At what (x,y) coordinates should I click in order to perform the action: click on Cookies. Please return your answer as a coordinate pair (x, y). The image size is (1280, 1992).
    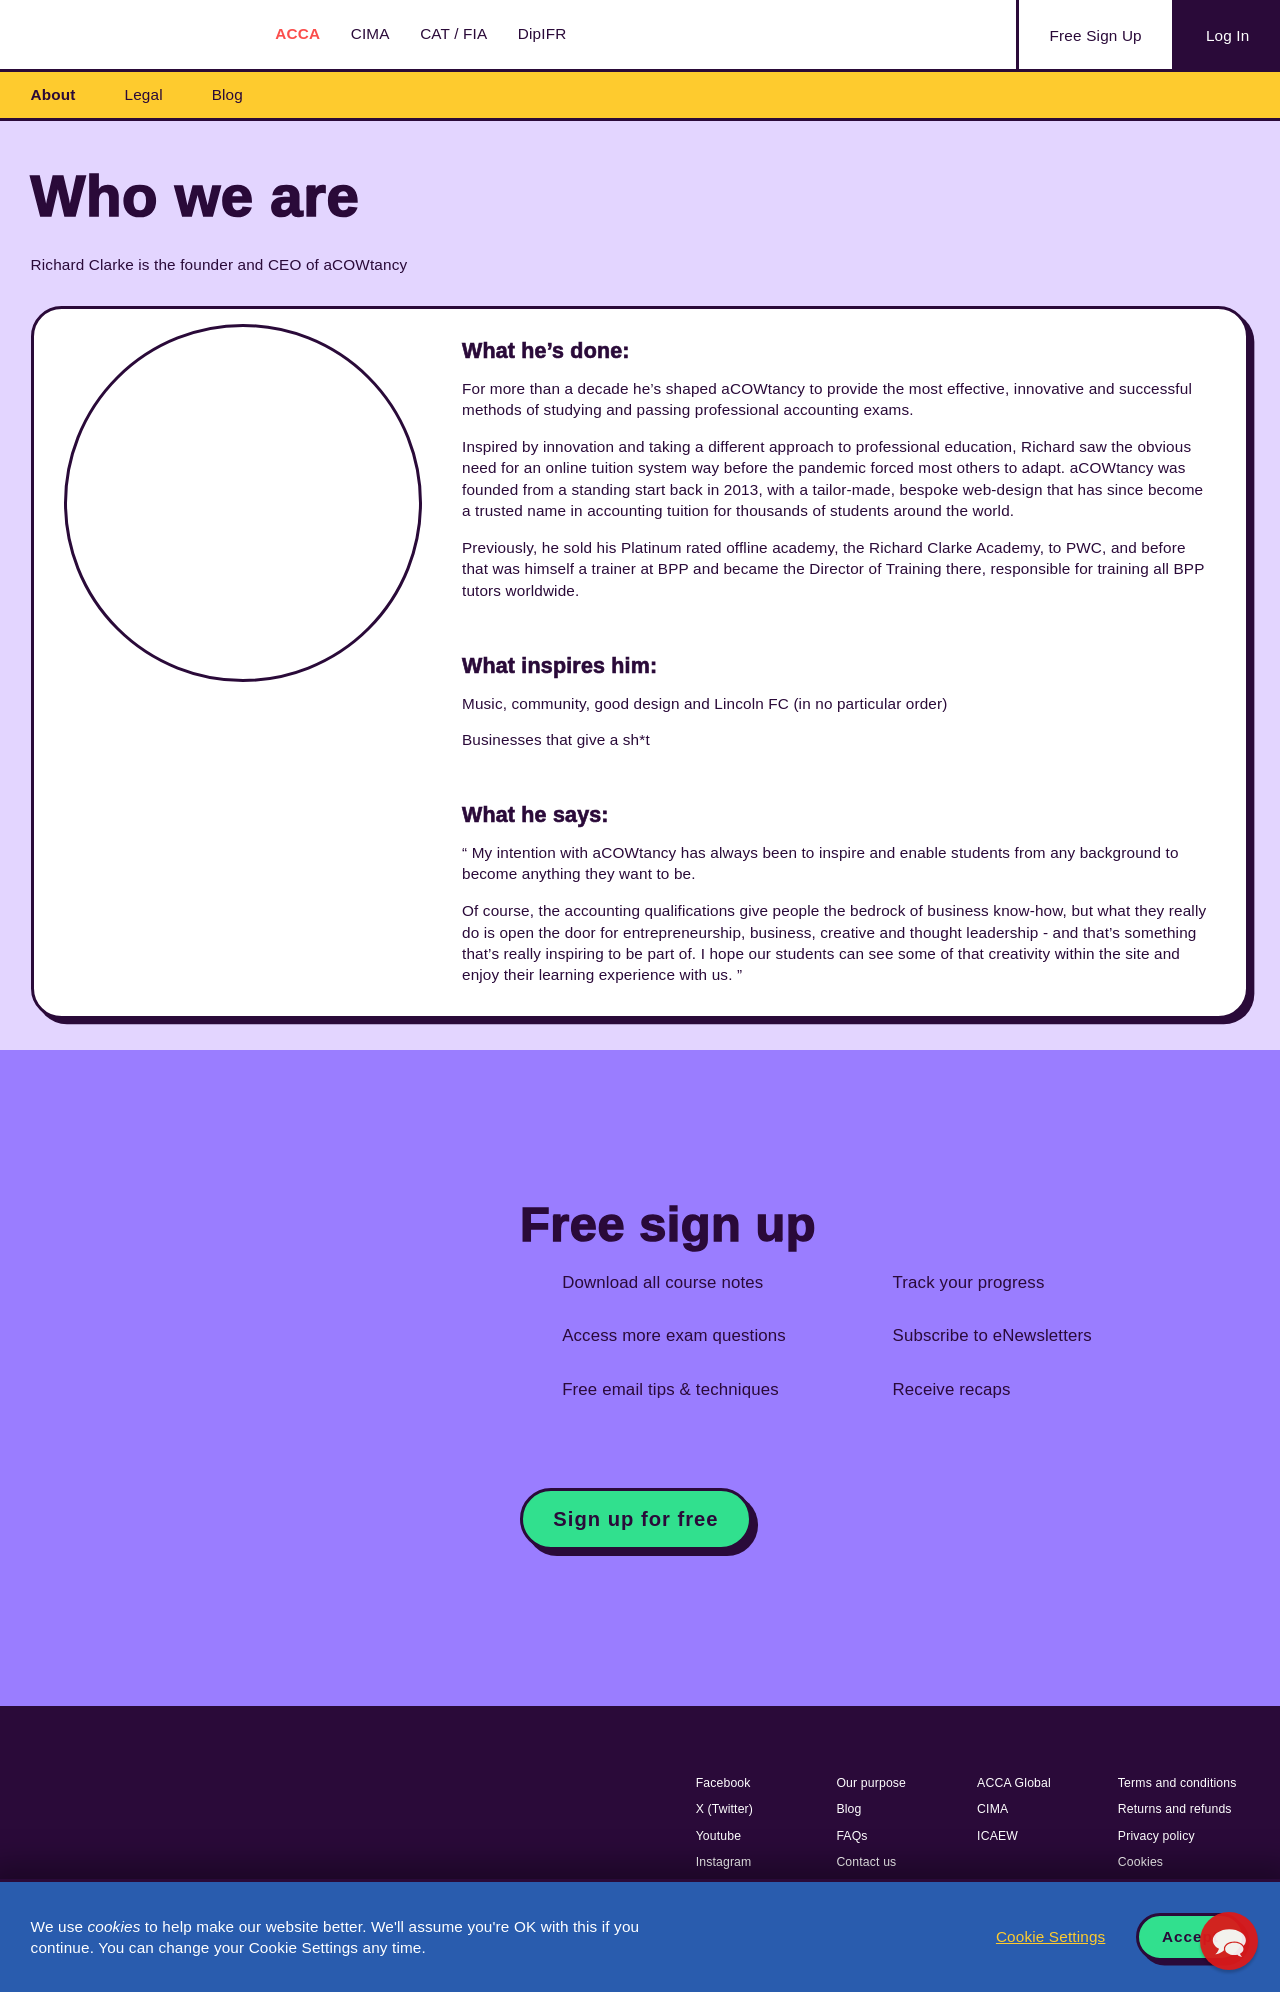
    Looking at the image, I should click on (1140, 1862).